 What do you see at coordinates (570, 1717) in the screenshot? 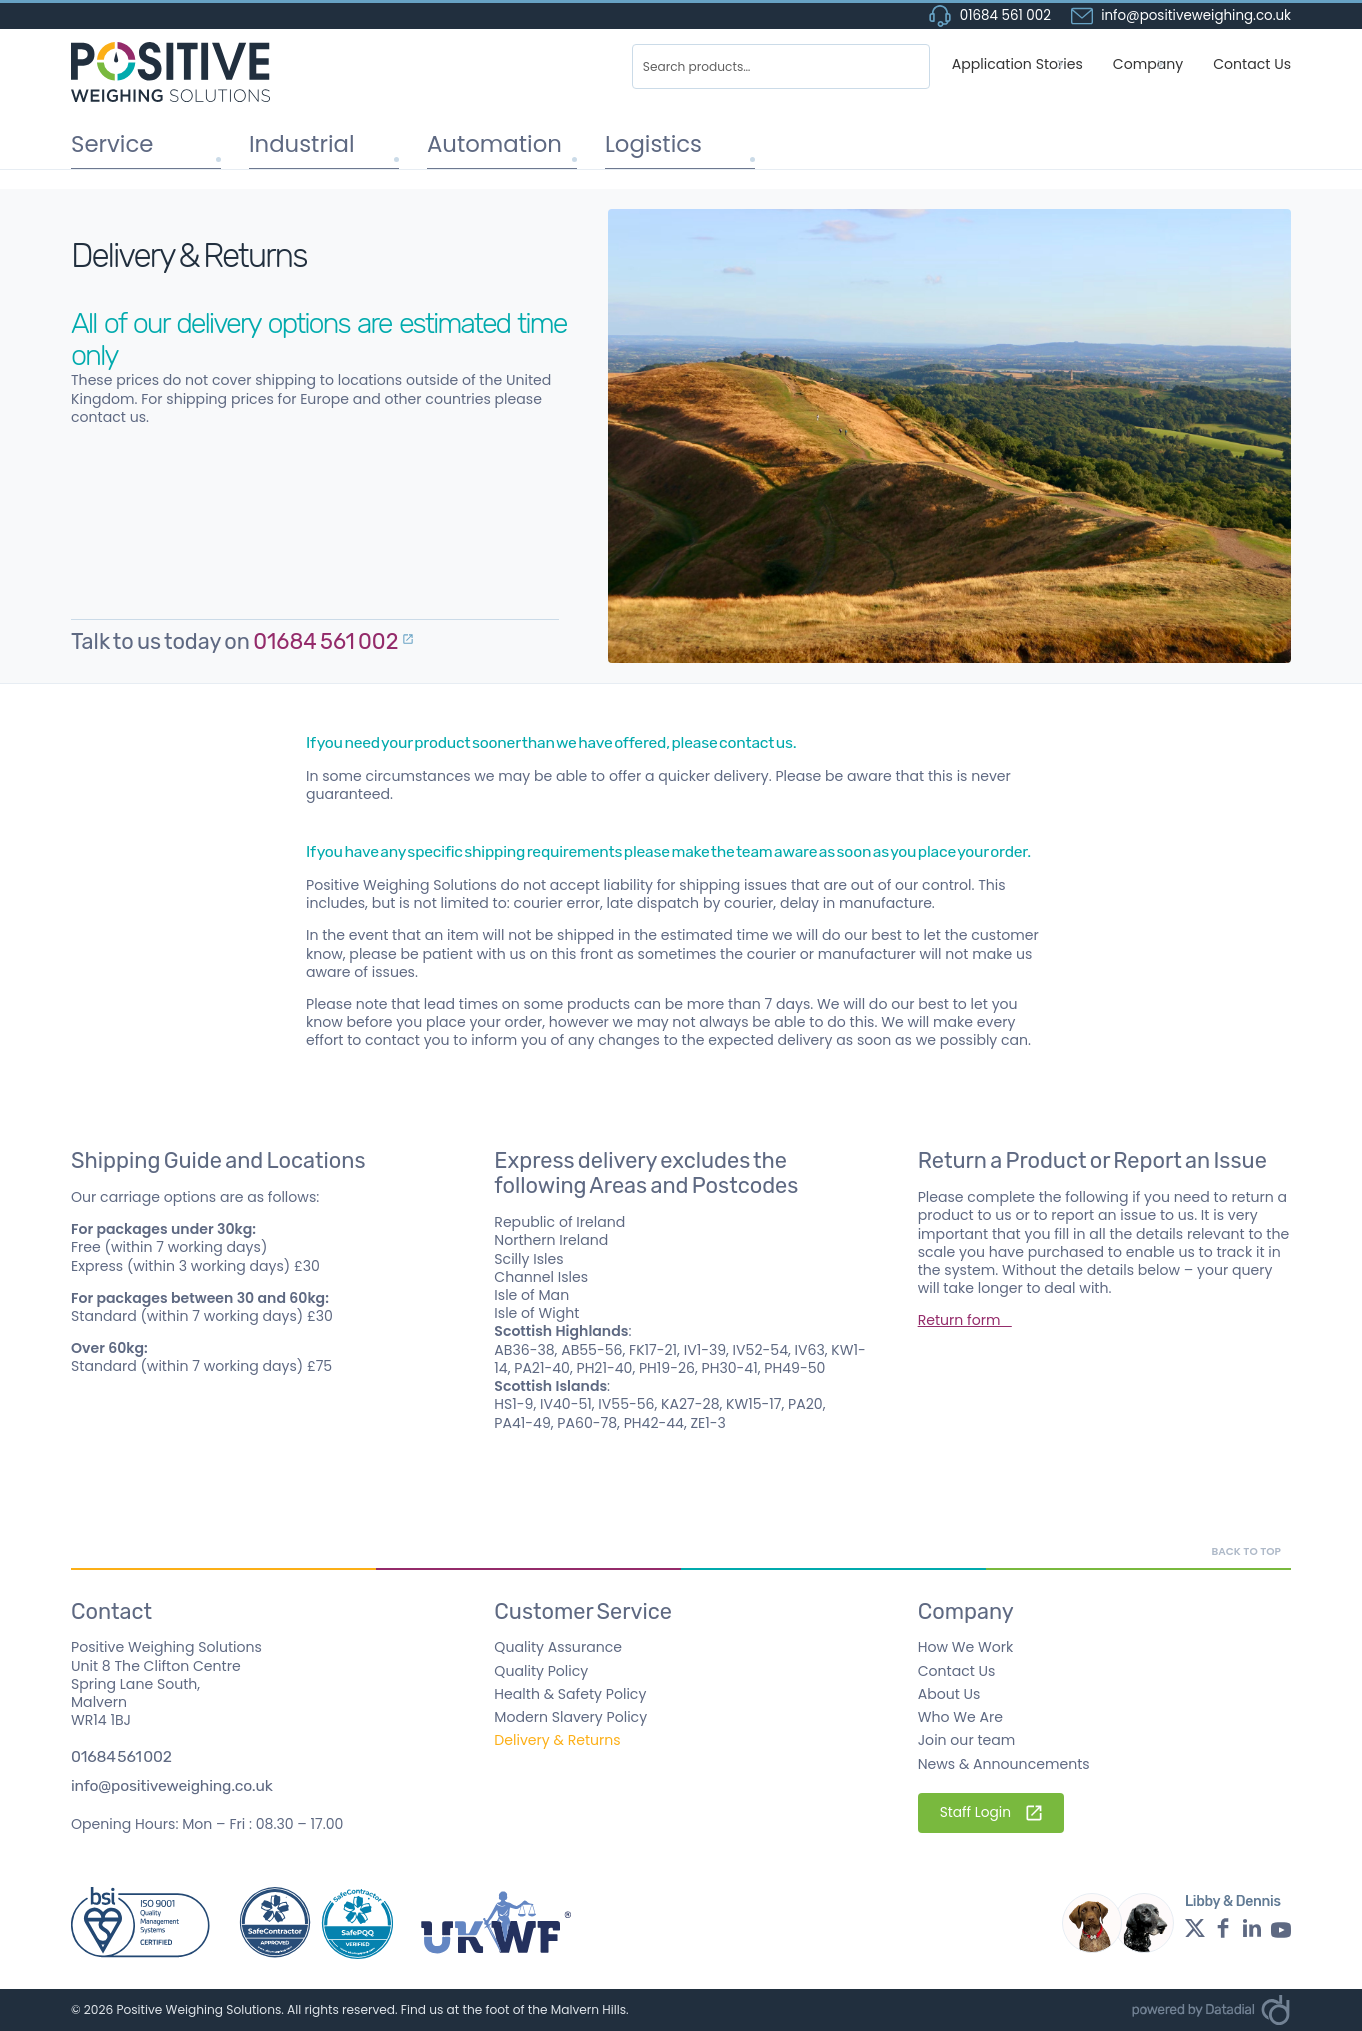
I see `Modern Slavery Policy` at bounding box center [570, 1717].